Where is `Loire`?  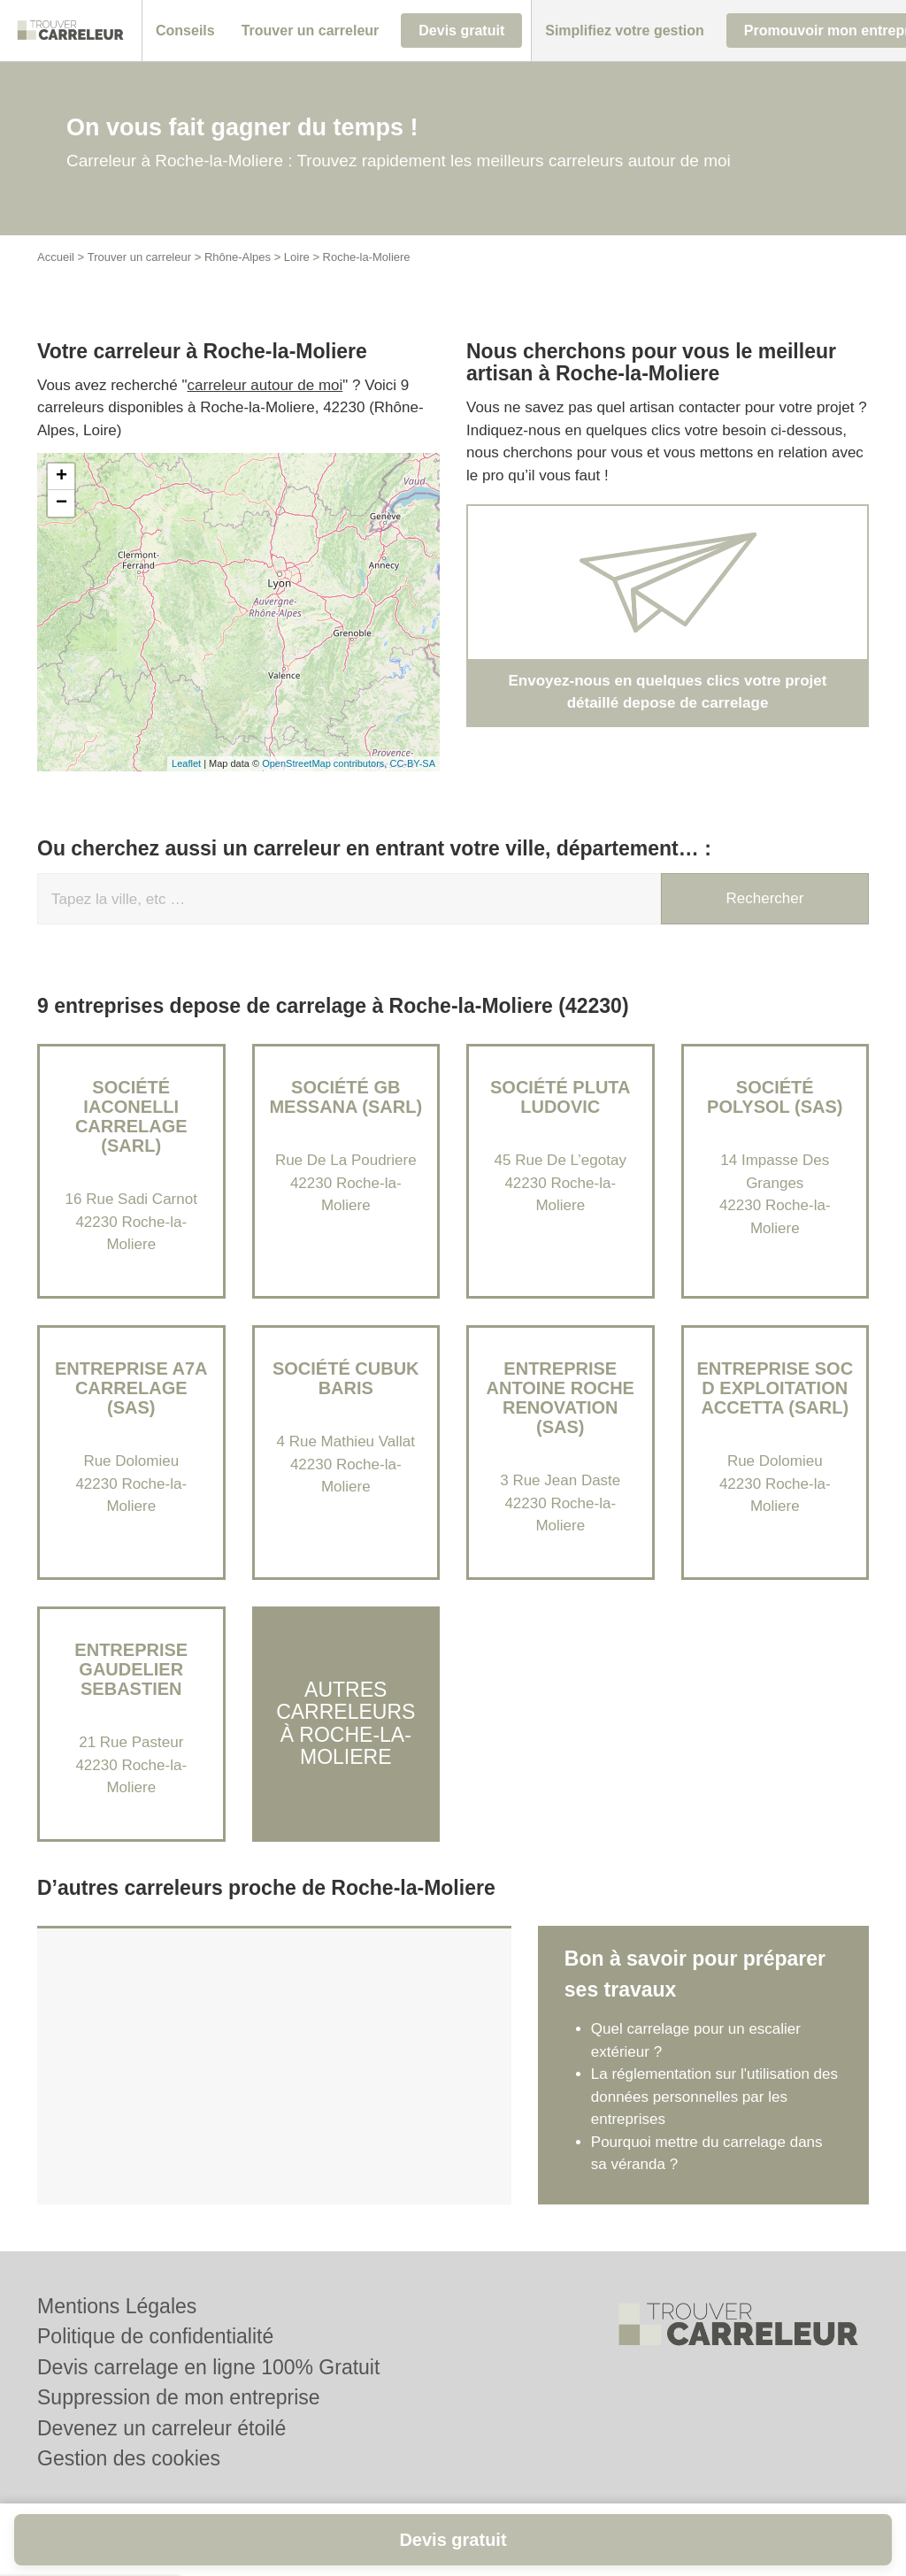 Loire is located at coordinates (297, 257).